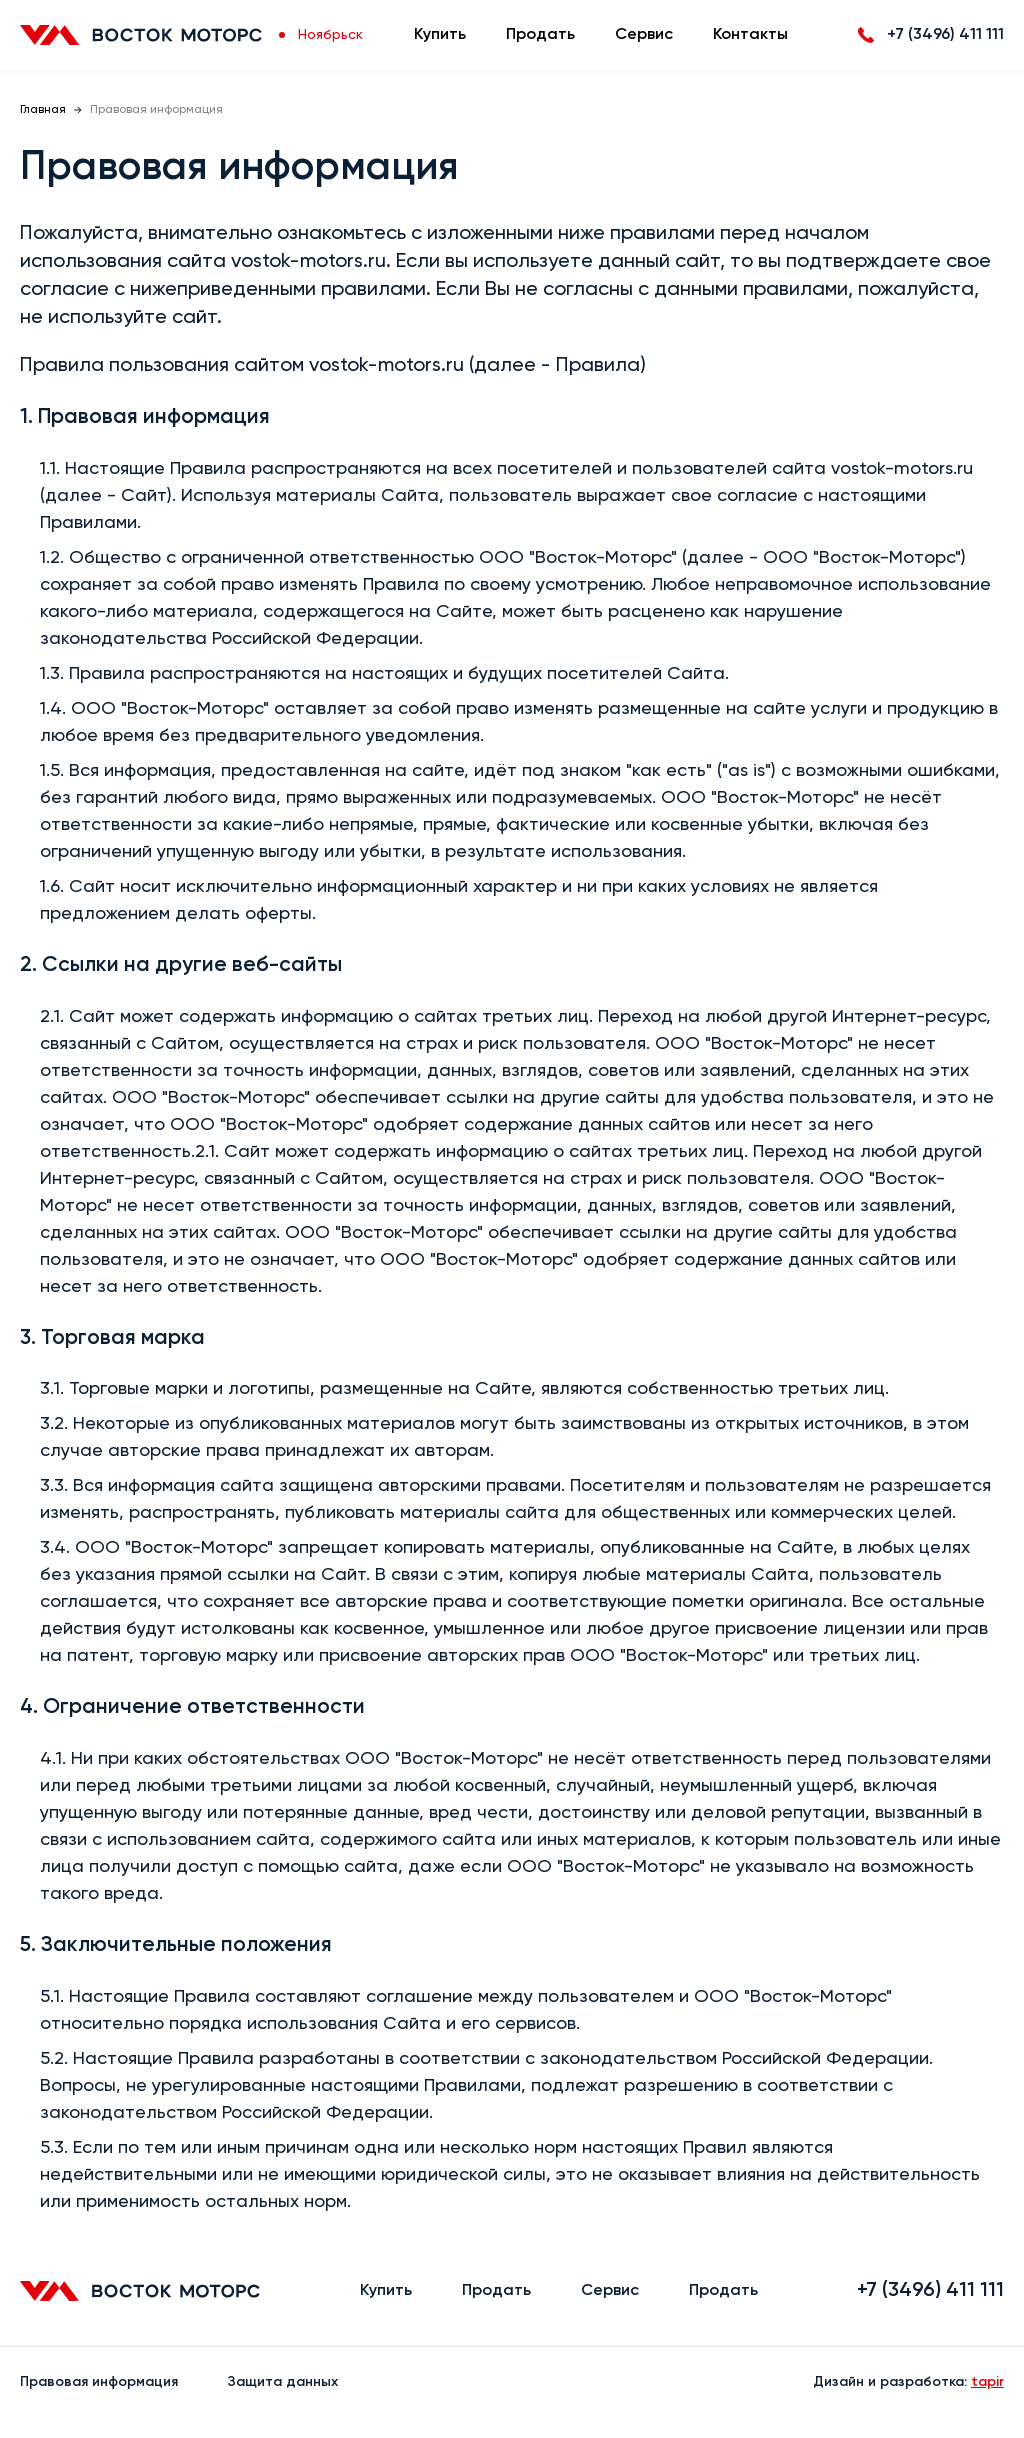 This screenshot has width=1024, height=2438. Describe the element at coordinates (99, 2382) in the screenshot. I see `Правовая информация` at that location.